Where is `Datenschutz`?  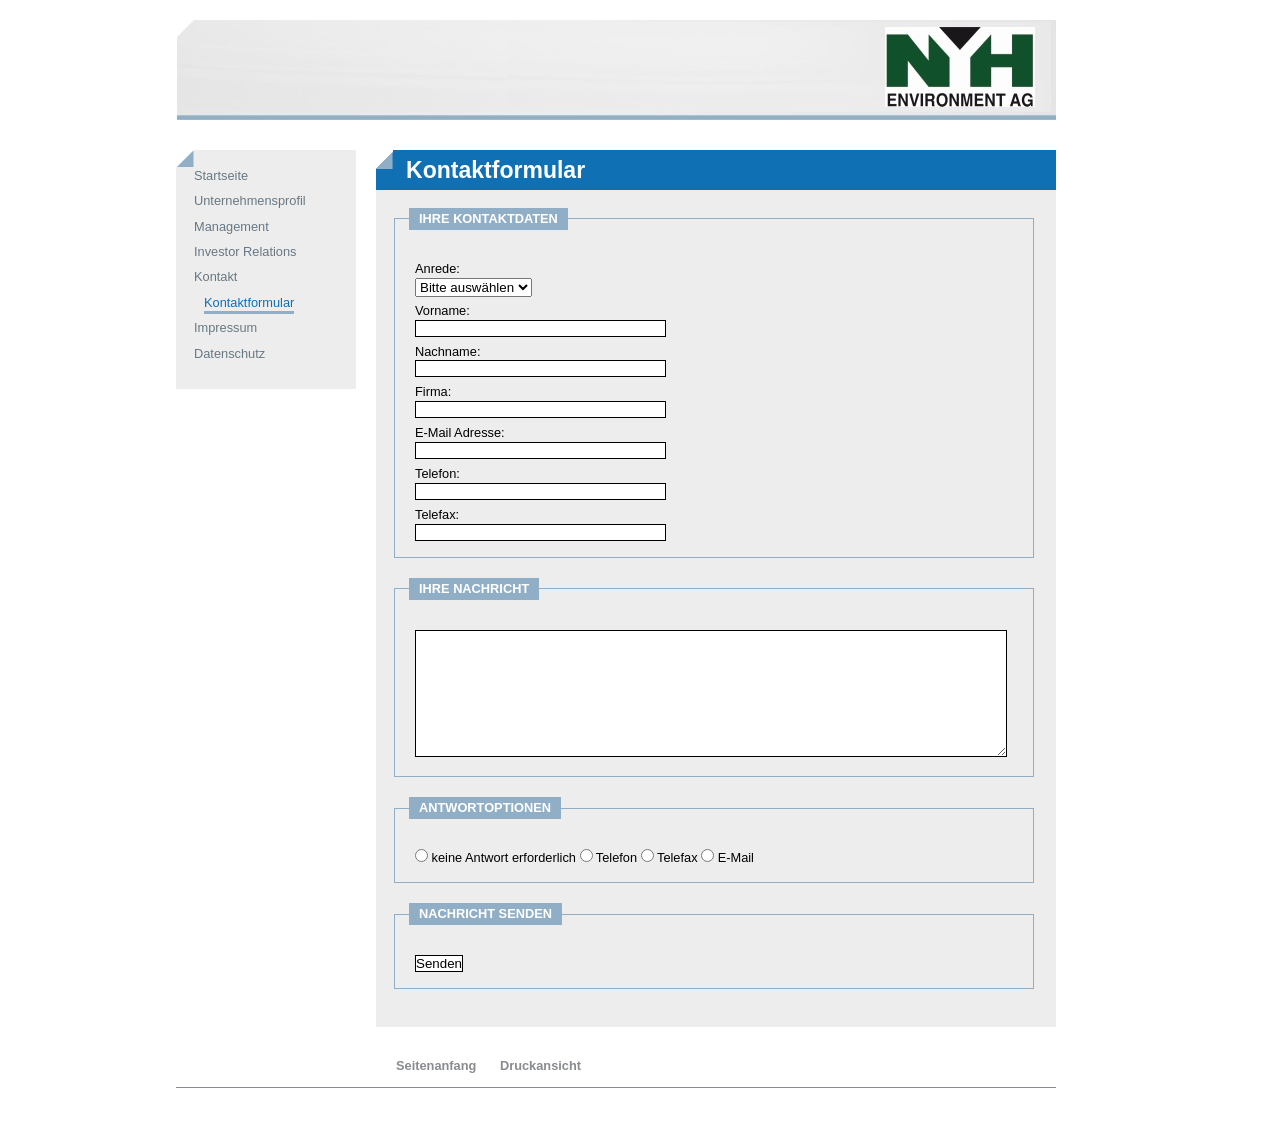 Datenschutz is located at coordinates (229, 353).